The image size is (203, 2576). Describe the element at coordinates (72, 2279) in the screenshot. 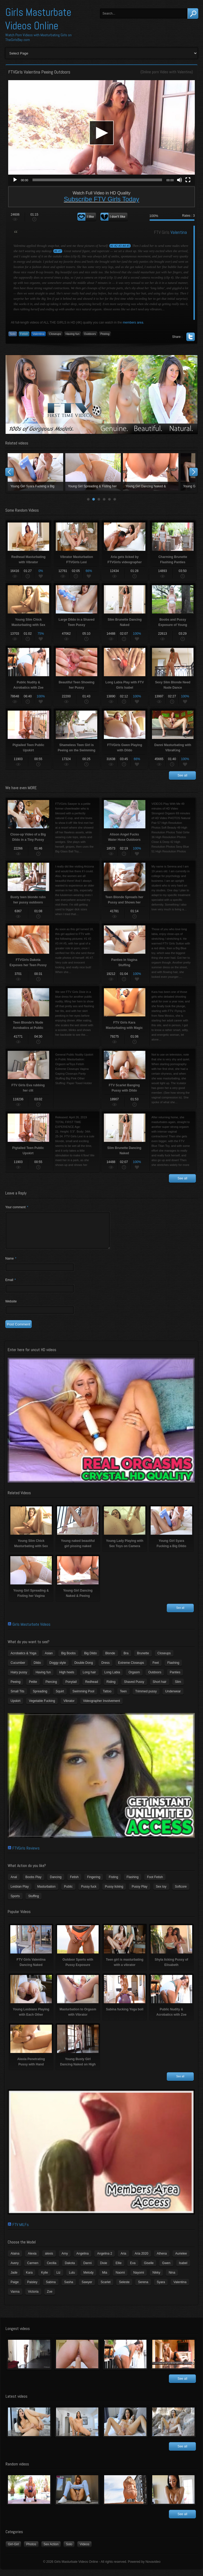

I see `Lulu [Lulu (5 items)]` at that location.